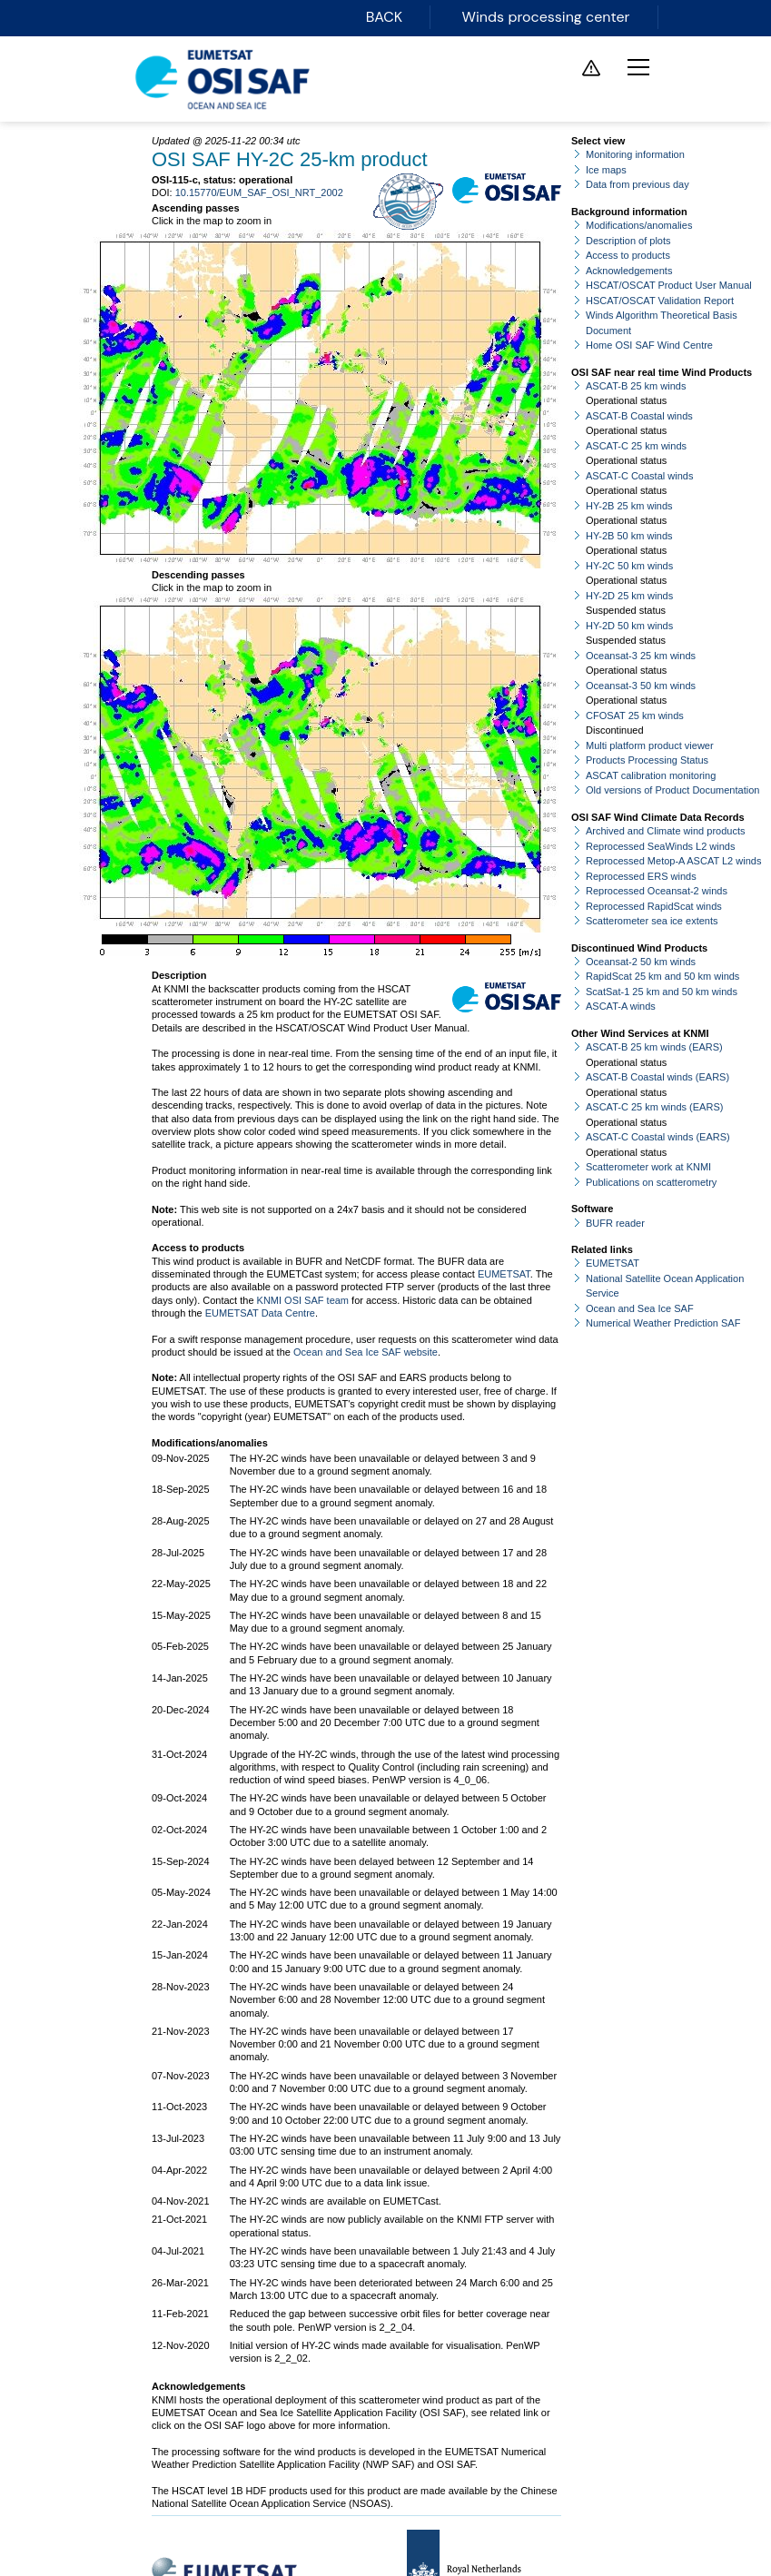  What do you see at coordinates (635, 715) in the screenshot?
I see `CFOSAT 25 km winds` at bounding box center [635, 715].